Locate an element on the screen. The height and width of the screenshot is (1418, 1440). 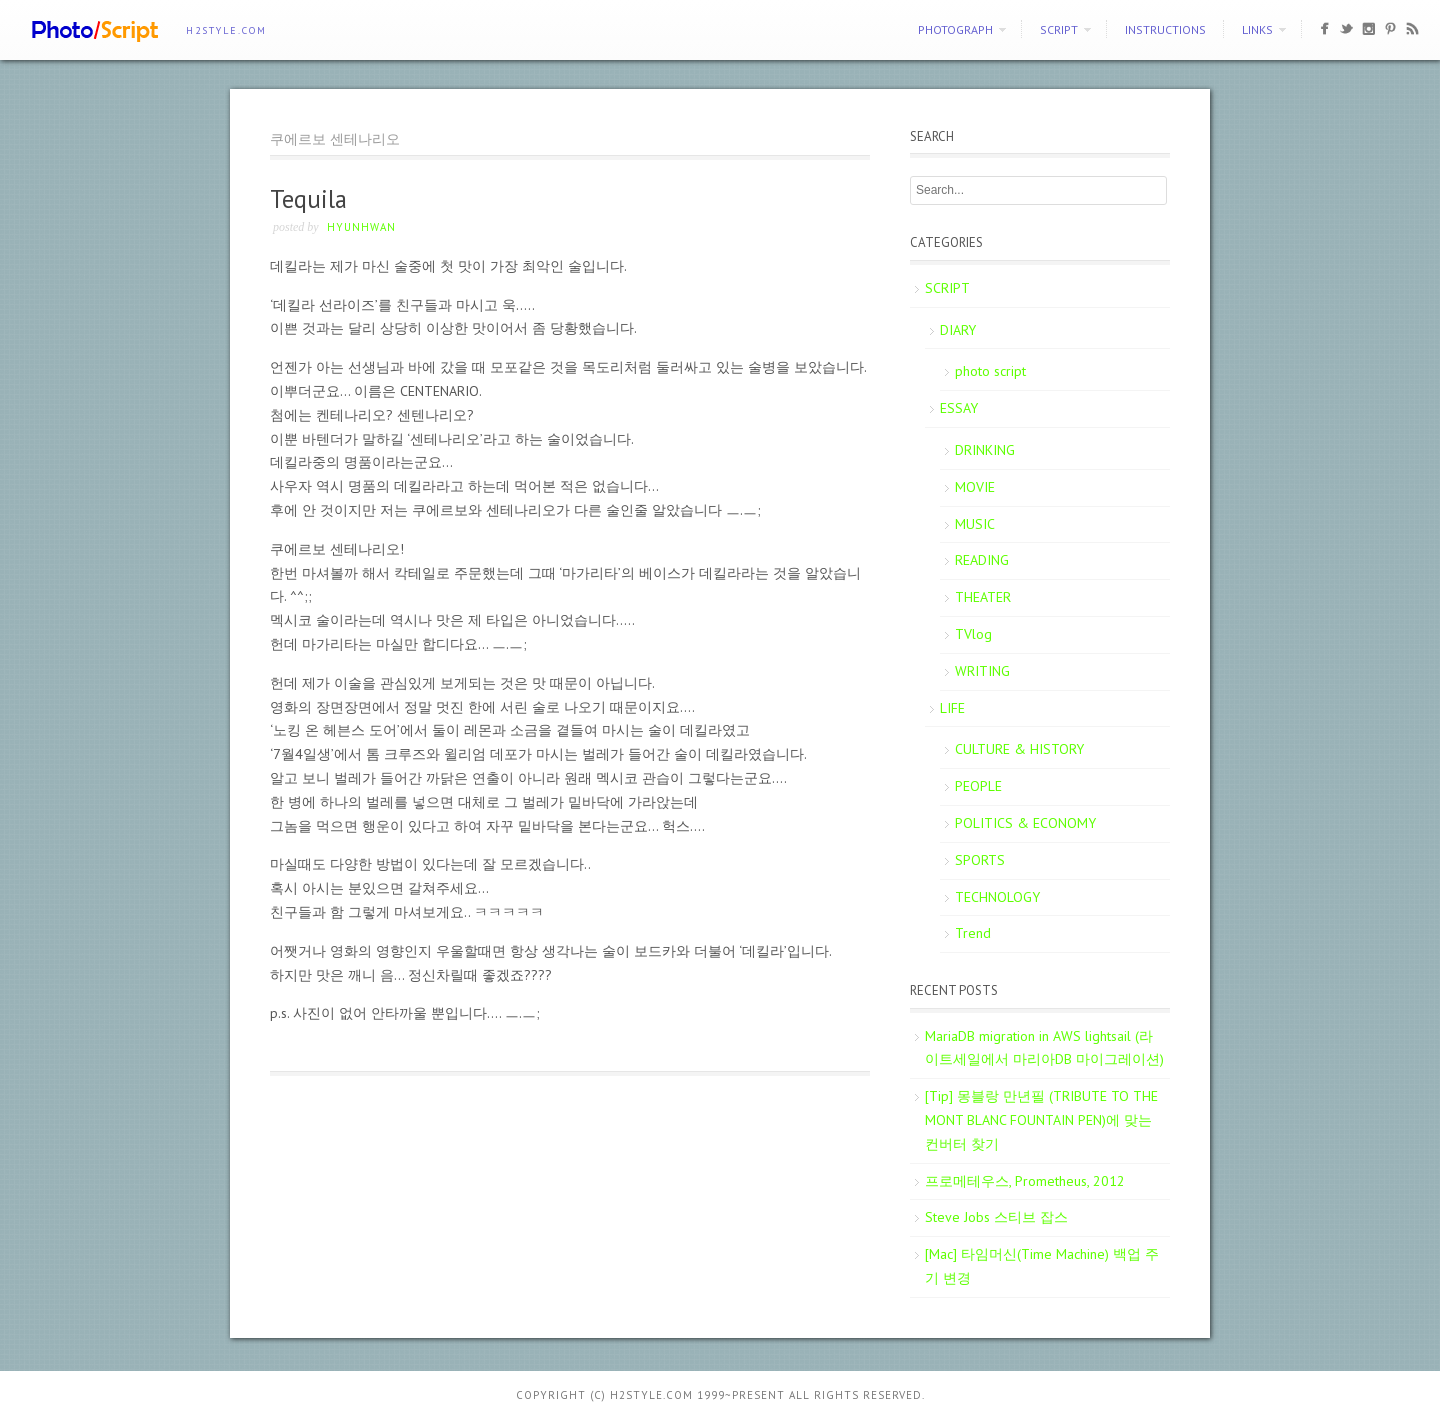
TECHNOLOGY is located at coordinates (997, 897).